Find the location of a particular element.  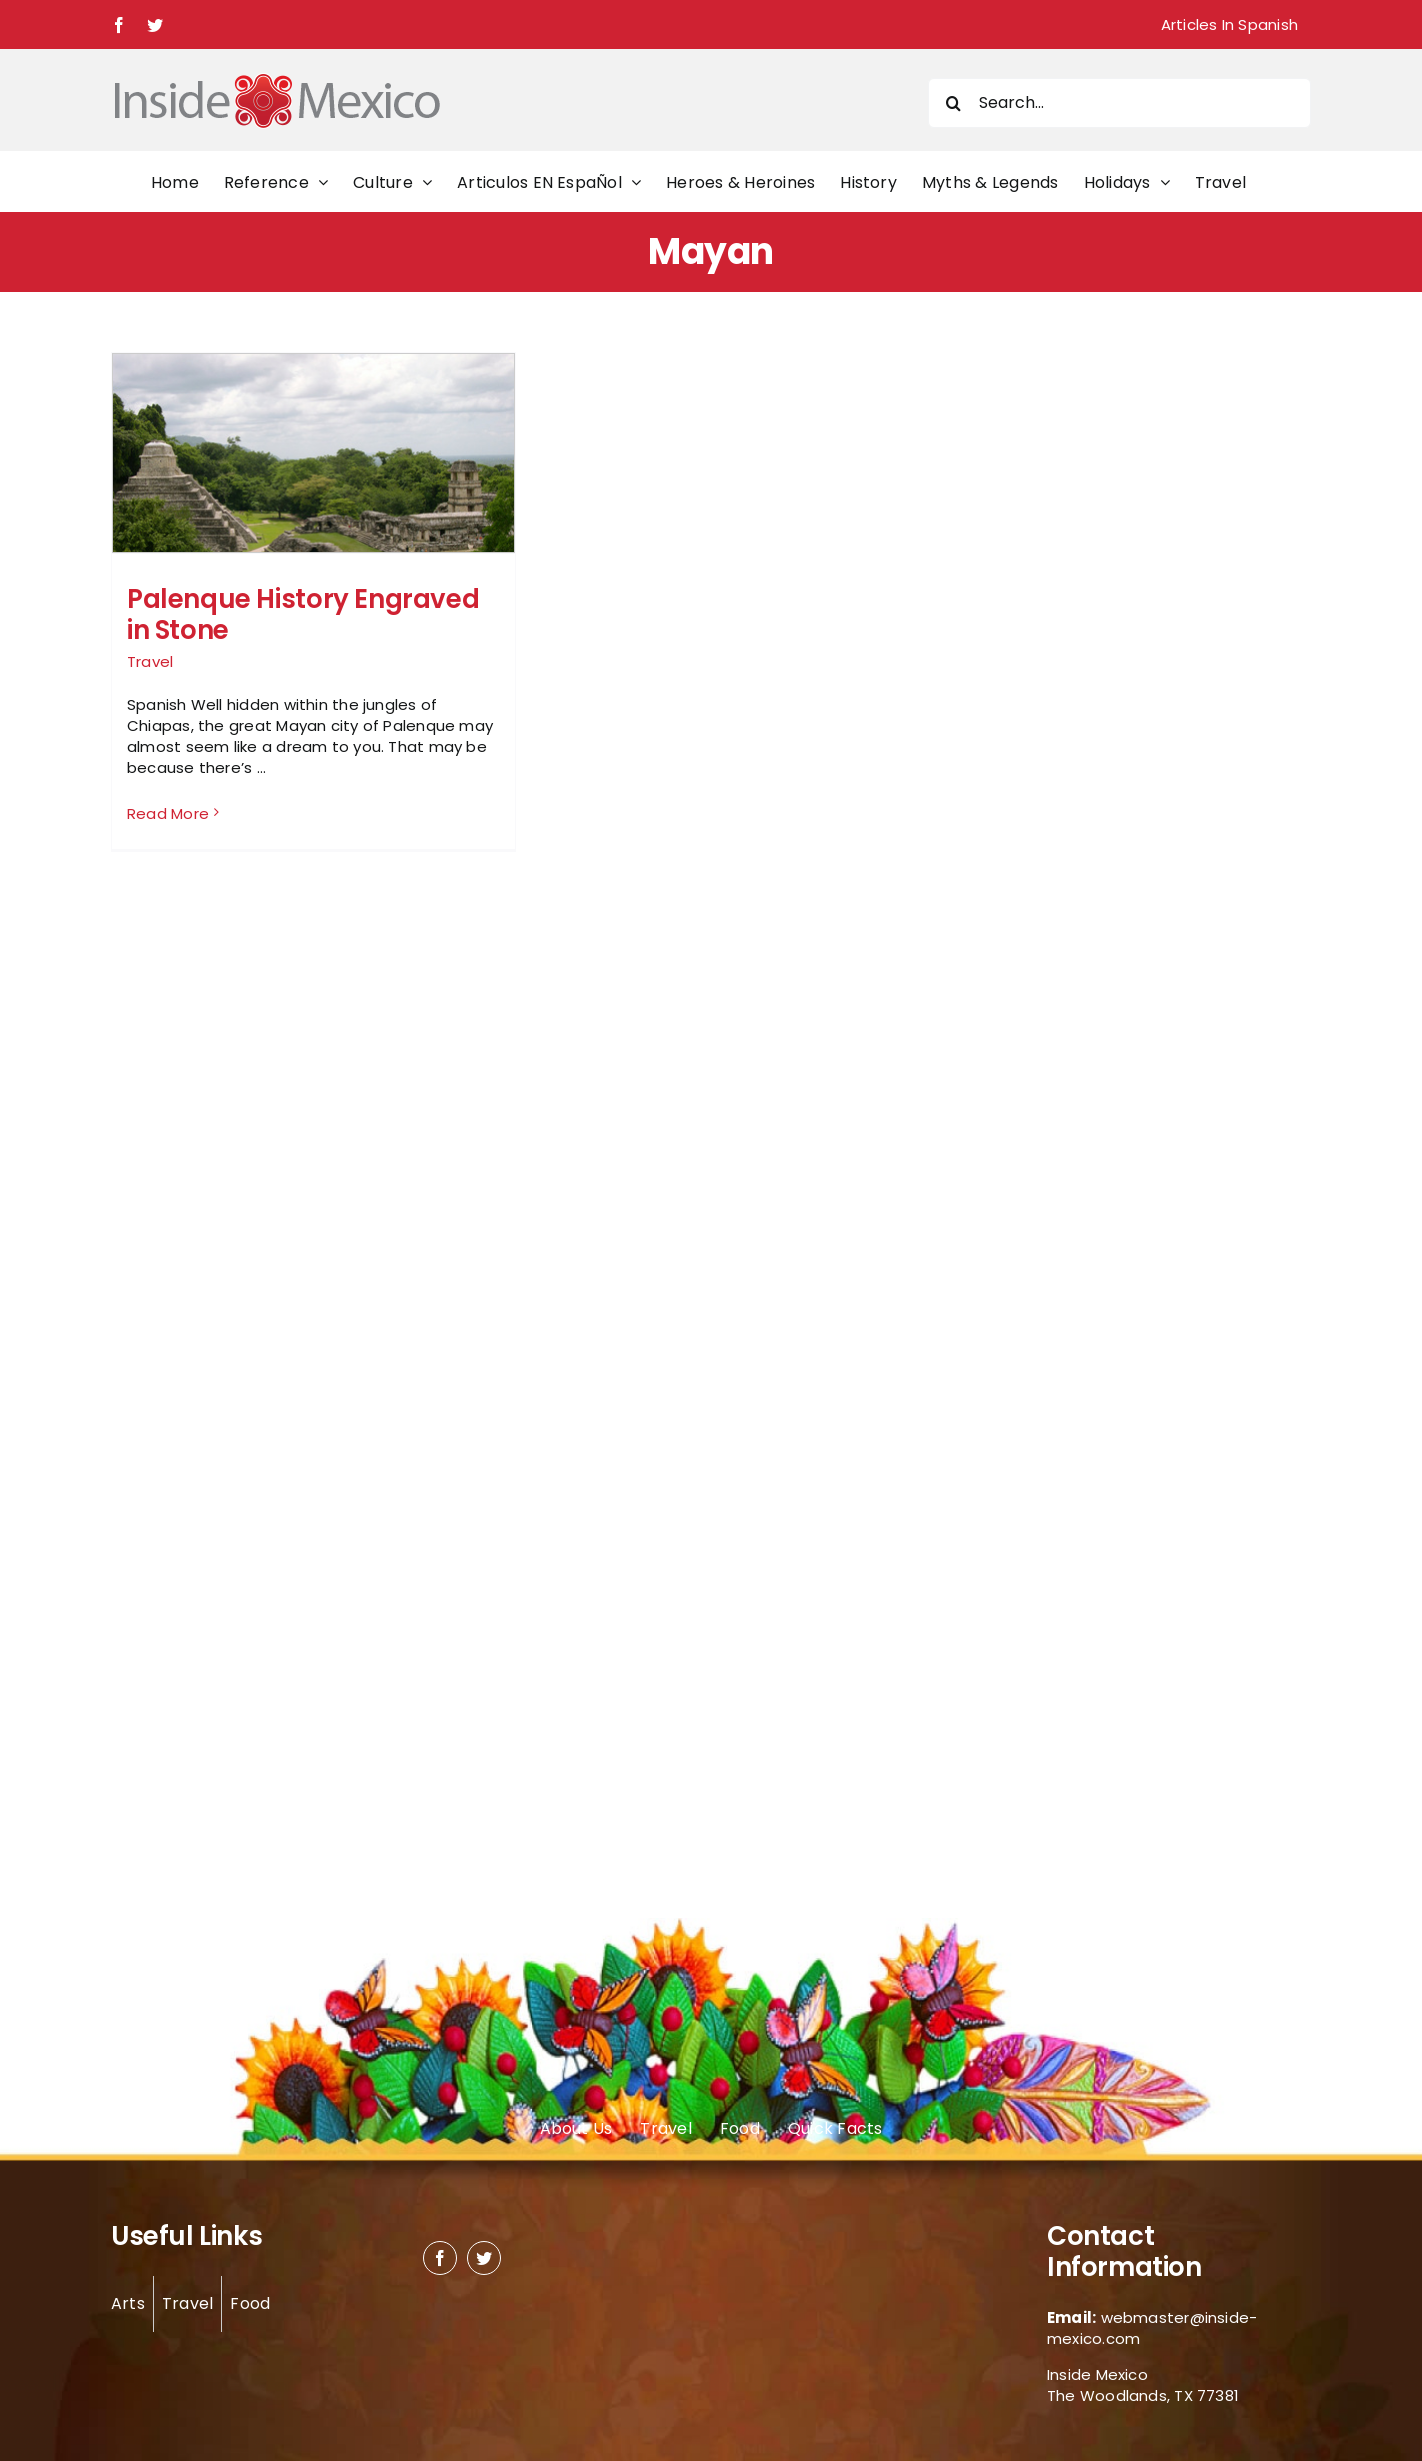

Read More [More on Palenque History Engraved in Stone] is located at coordinates (168, 813).